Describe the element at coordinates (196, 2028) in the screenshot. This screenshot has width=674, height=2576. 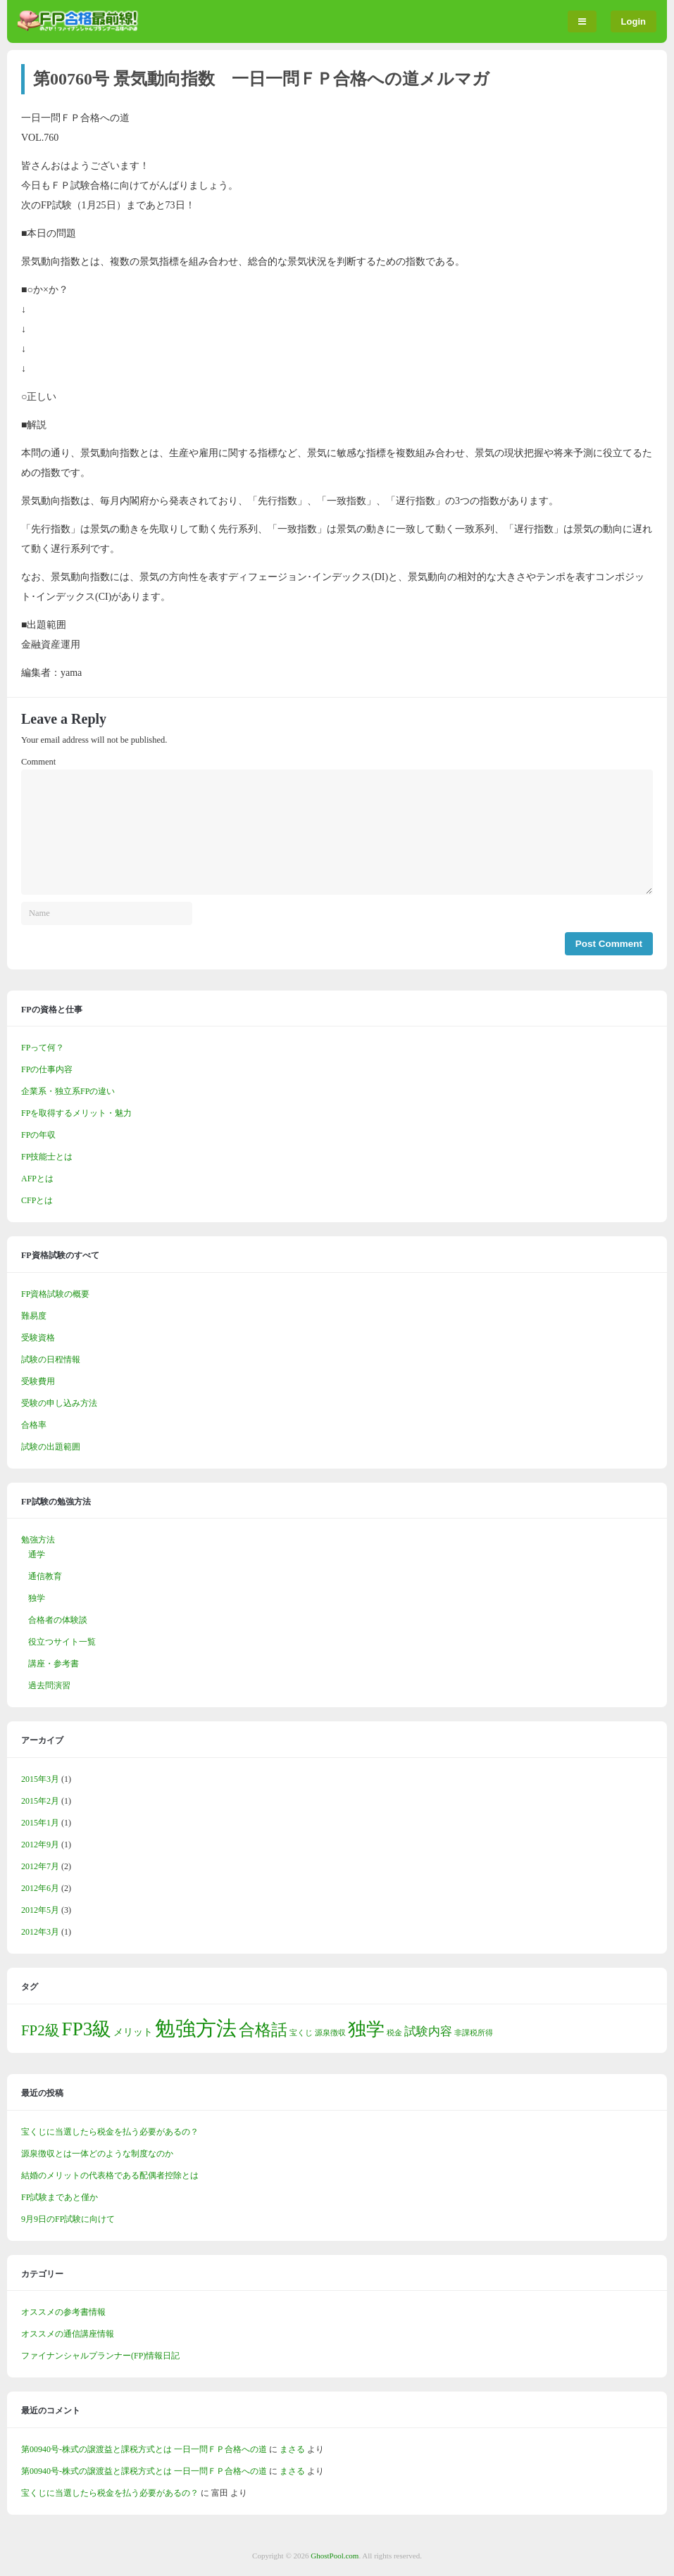
I see `勉強方法 [勉強方法 (14個の項目)]` at that location.